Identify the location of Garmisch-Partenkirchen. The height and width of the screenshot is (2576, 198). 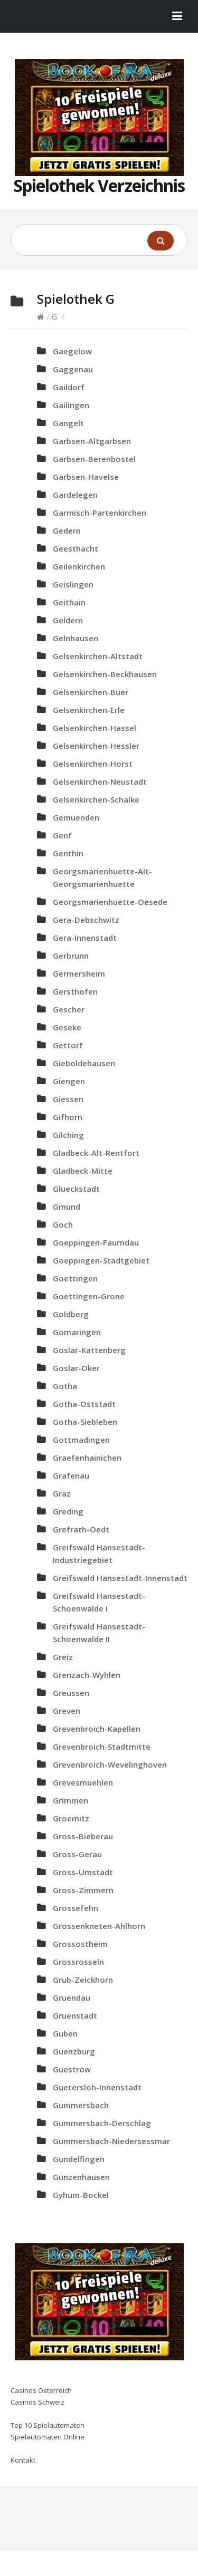
(99, 512).